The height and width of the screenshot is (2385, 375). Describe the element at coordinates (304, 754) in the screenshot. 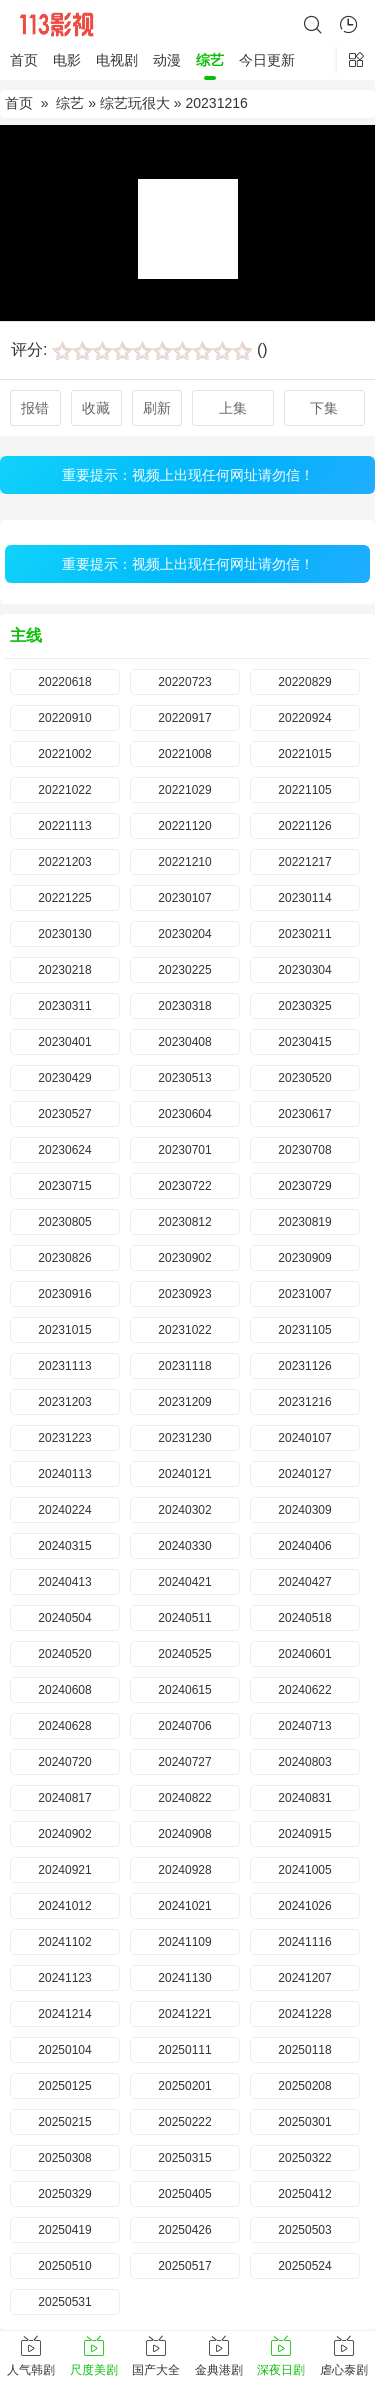

I see `20221015` at that location.